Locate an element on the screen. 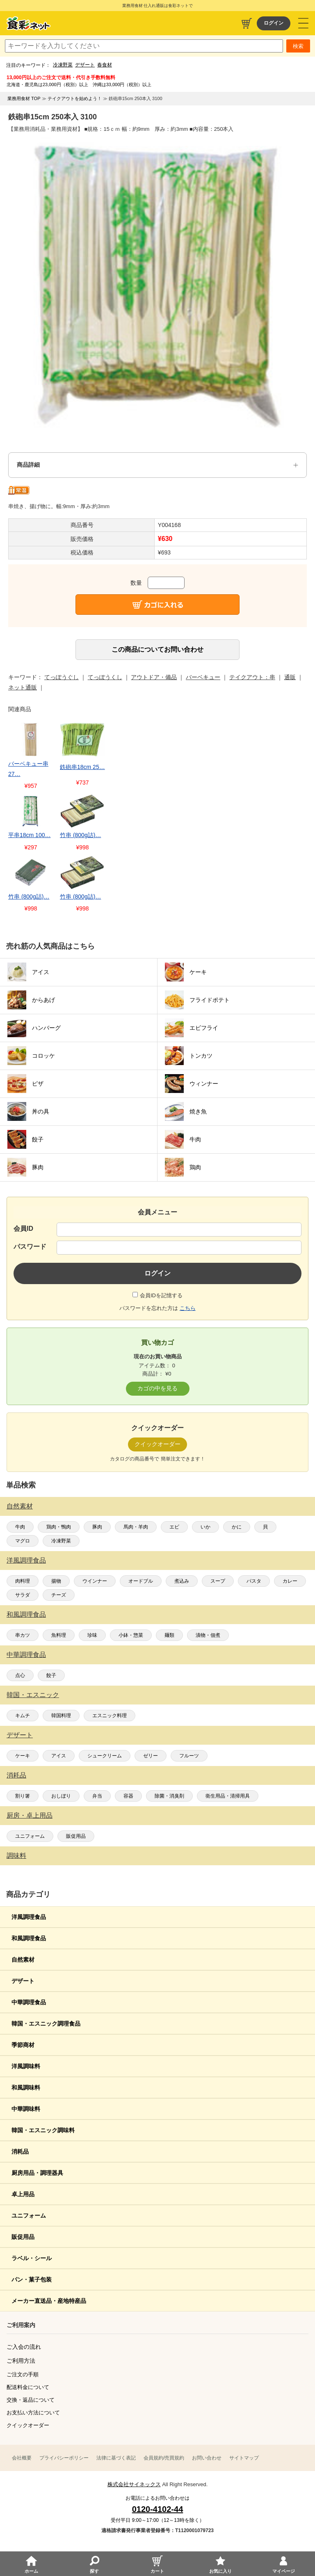 The image size is (315, 2576). プライバシーポリシー is located at coordinates (64, 2458).